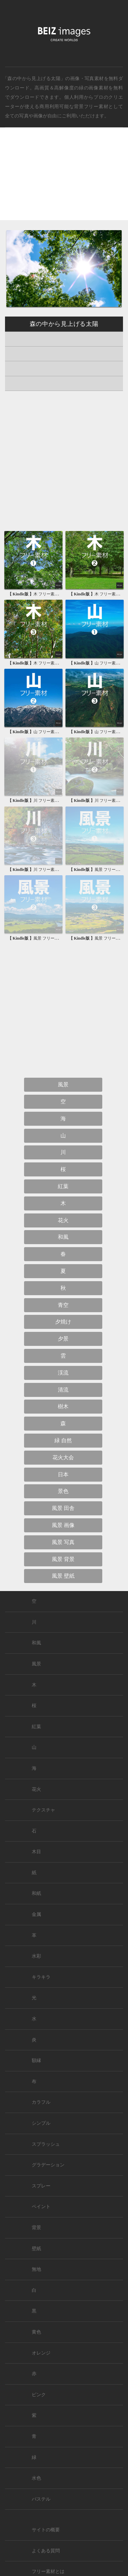 This screenshot has height=2576, width=128. Describe the element at coordinates (36, 2060) in the screenshot. I see `額縁` at that location.